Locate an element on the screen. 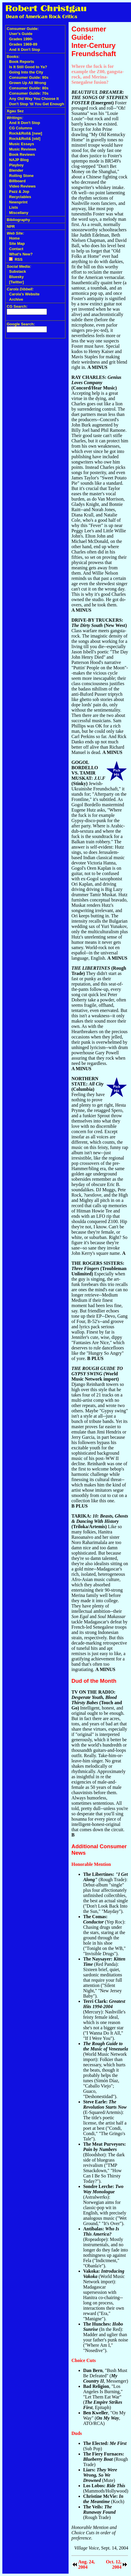 The height and width of the screenshot is (2576, 131). NAJP Blog is located at coordinates (19, 160).